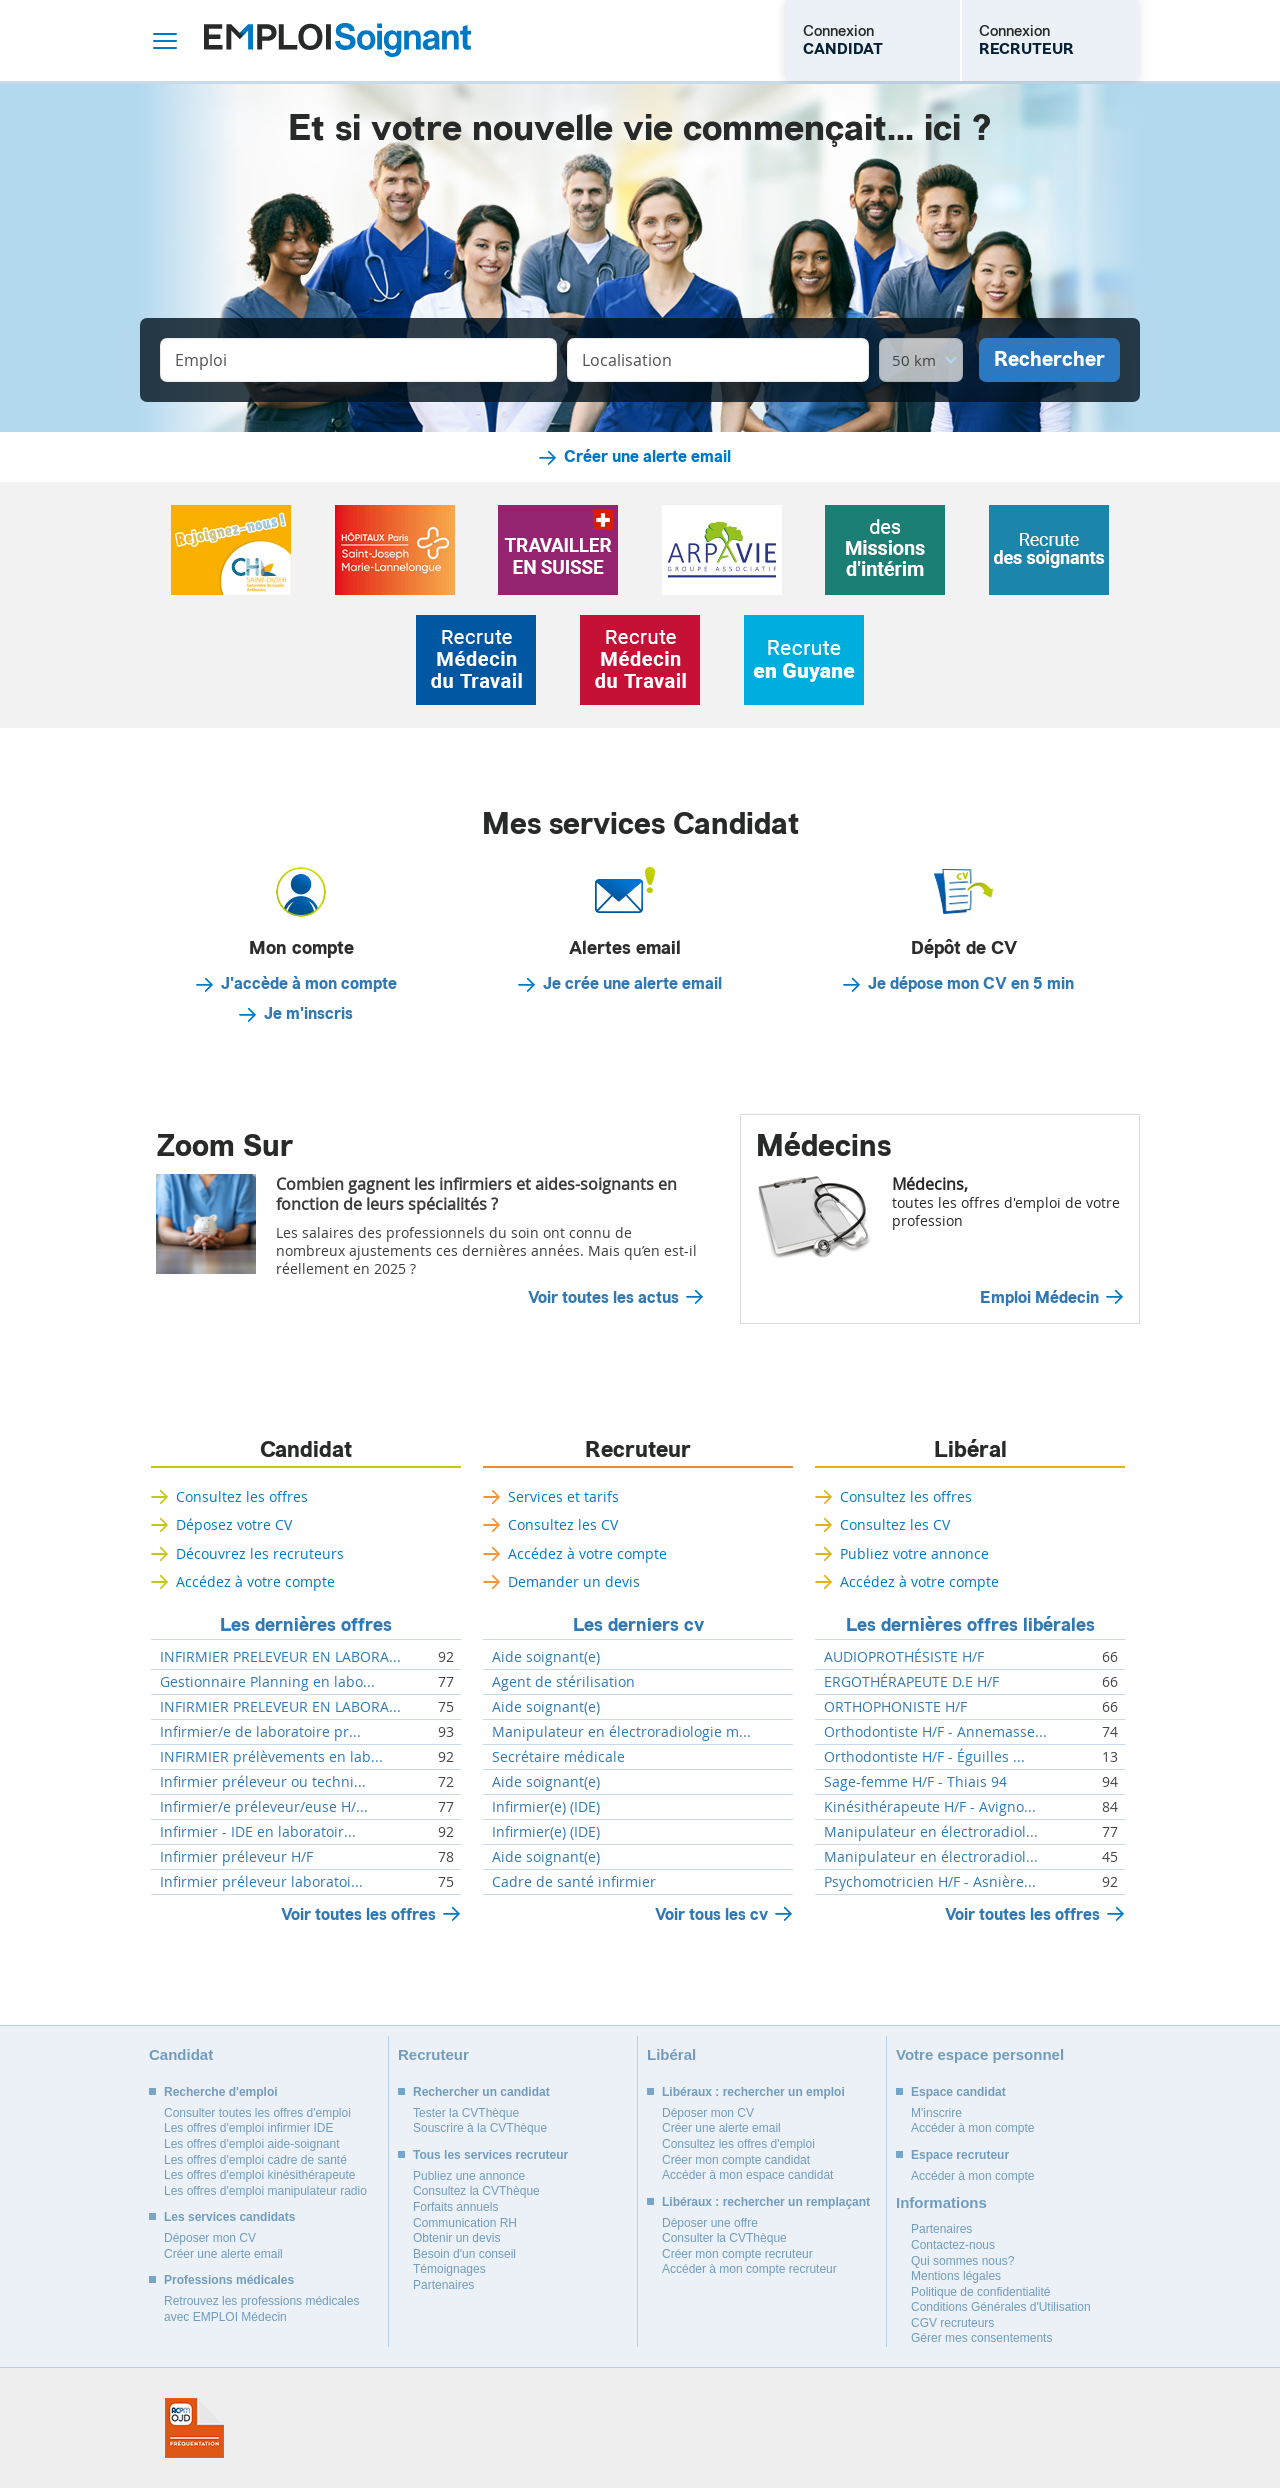  I want to click on Je m'inscris, so click(308, 1014).